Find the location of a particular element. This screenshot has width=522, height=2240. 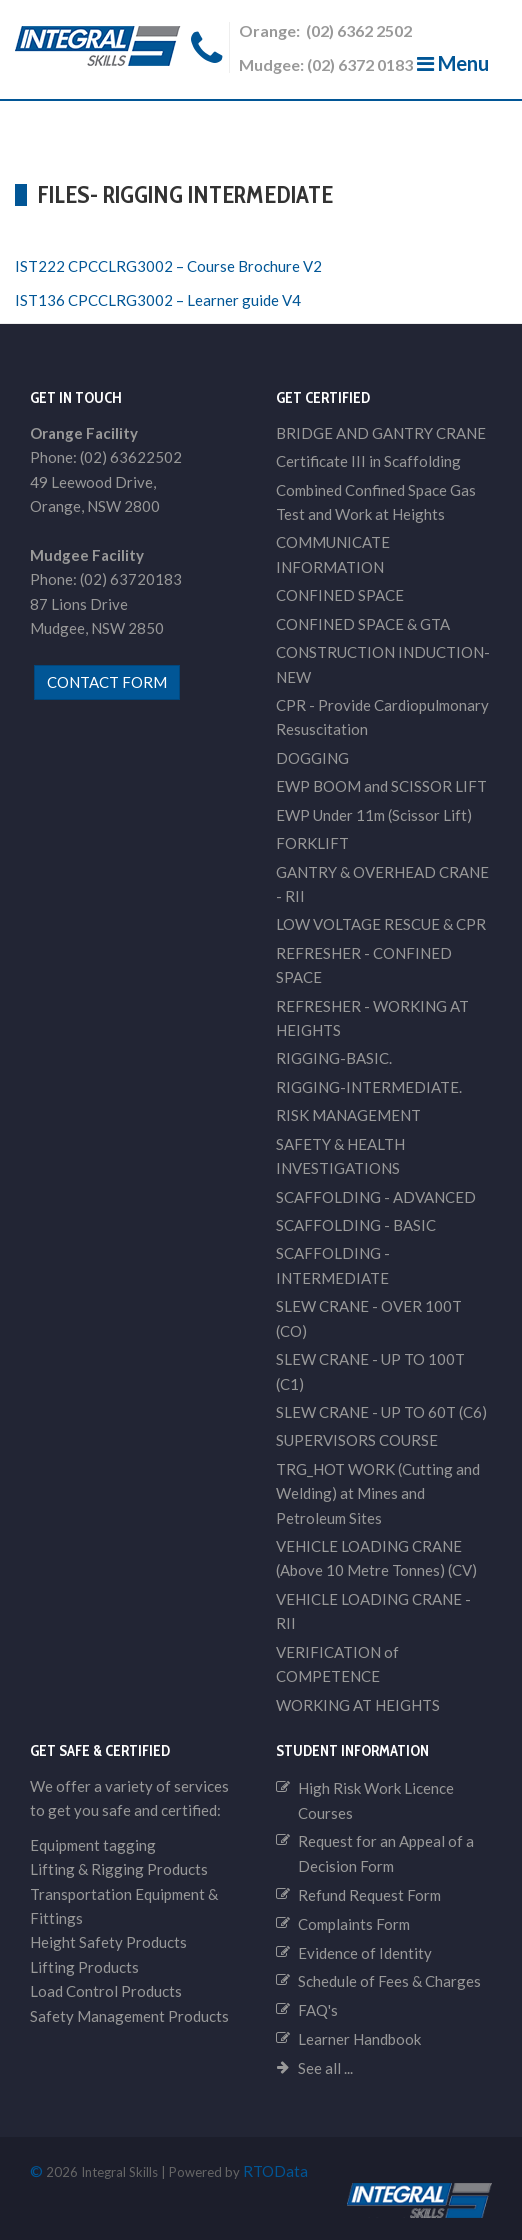

CONFINED SPACE & GTA is located at coordinates (363, 624).